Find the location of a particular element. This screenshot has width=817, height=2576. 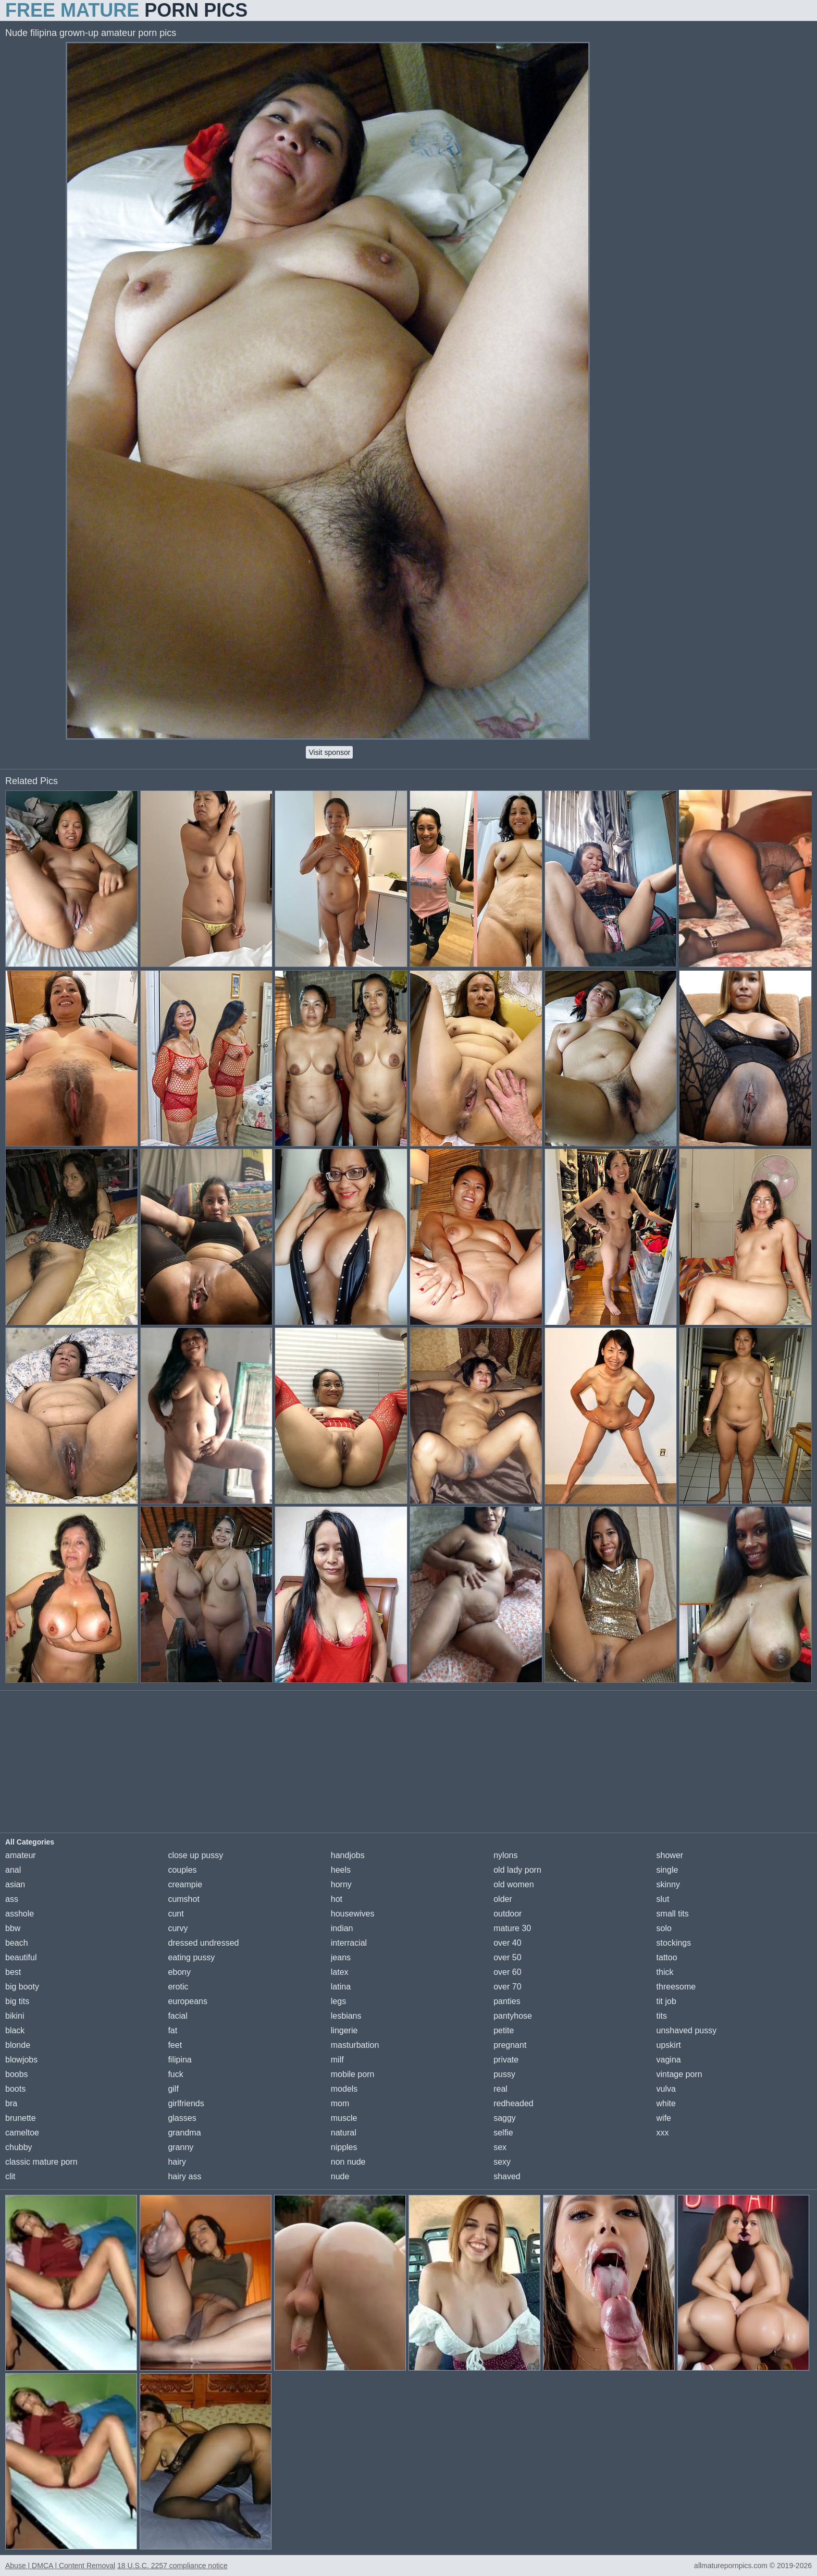

vulva is located at coordinates (666, 2088).